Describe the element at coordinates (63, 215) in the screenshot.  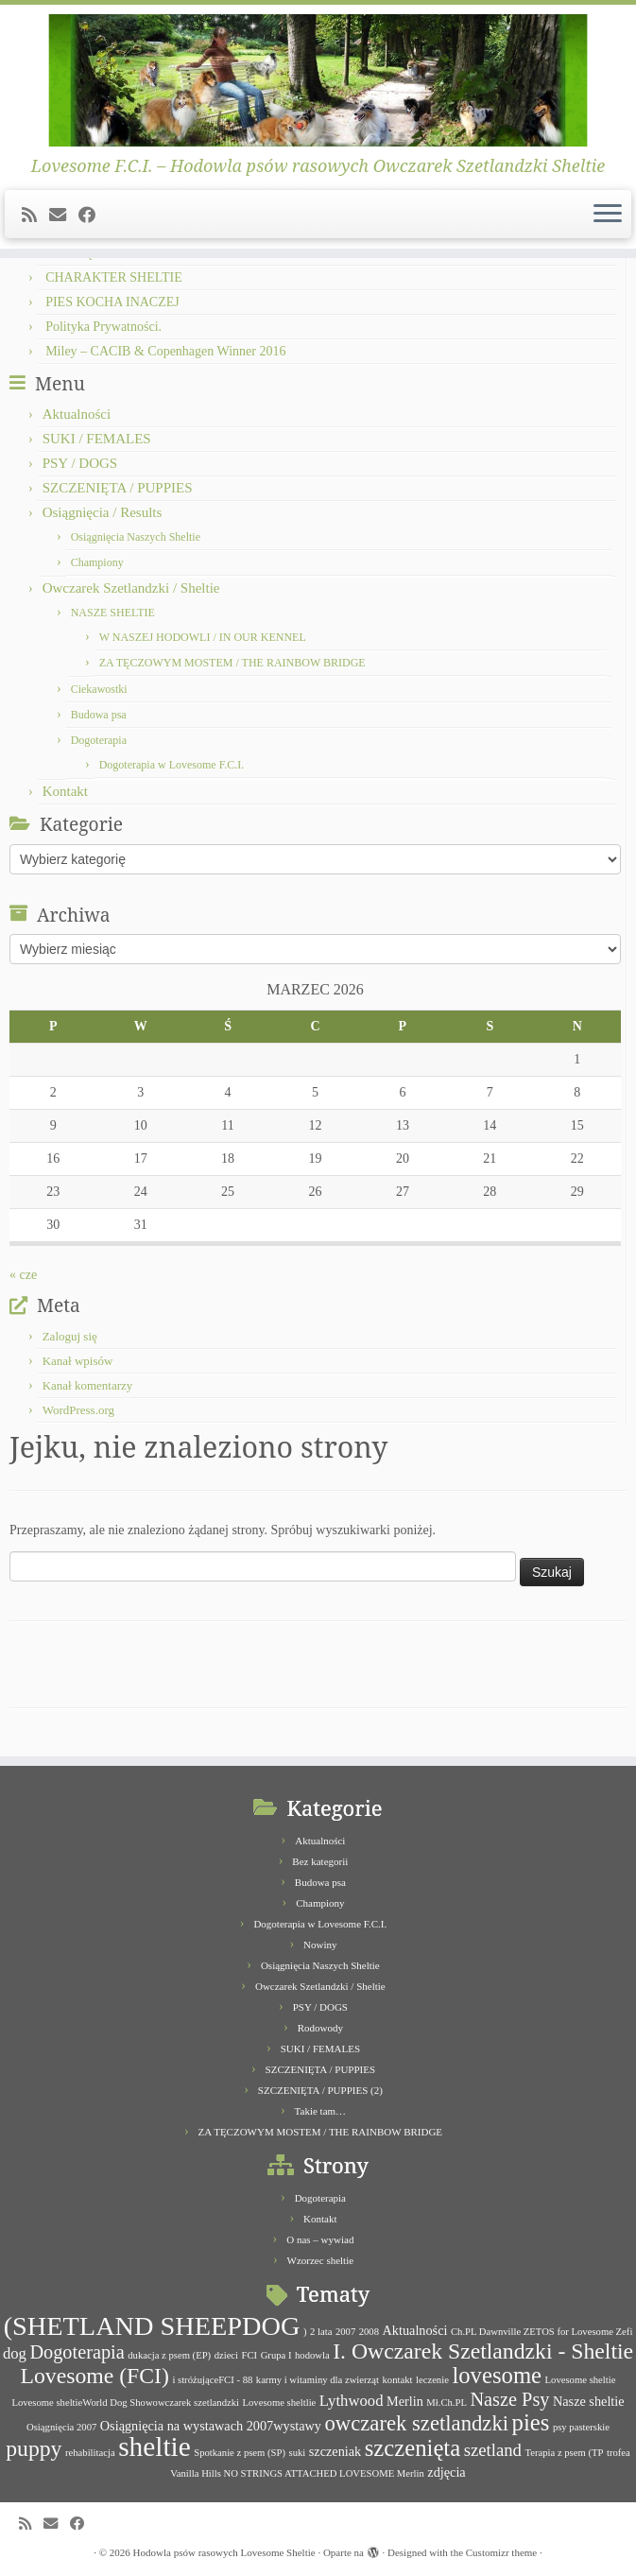
I see `[E-mail]` at that location.